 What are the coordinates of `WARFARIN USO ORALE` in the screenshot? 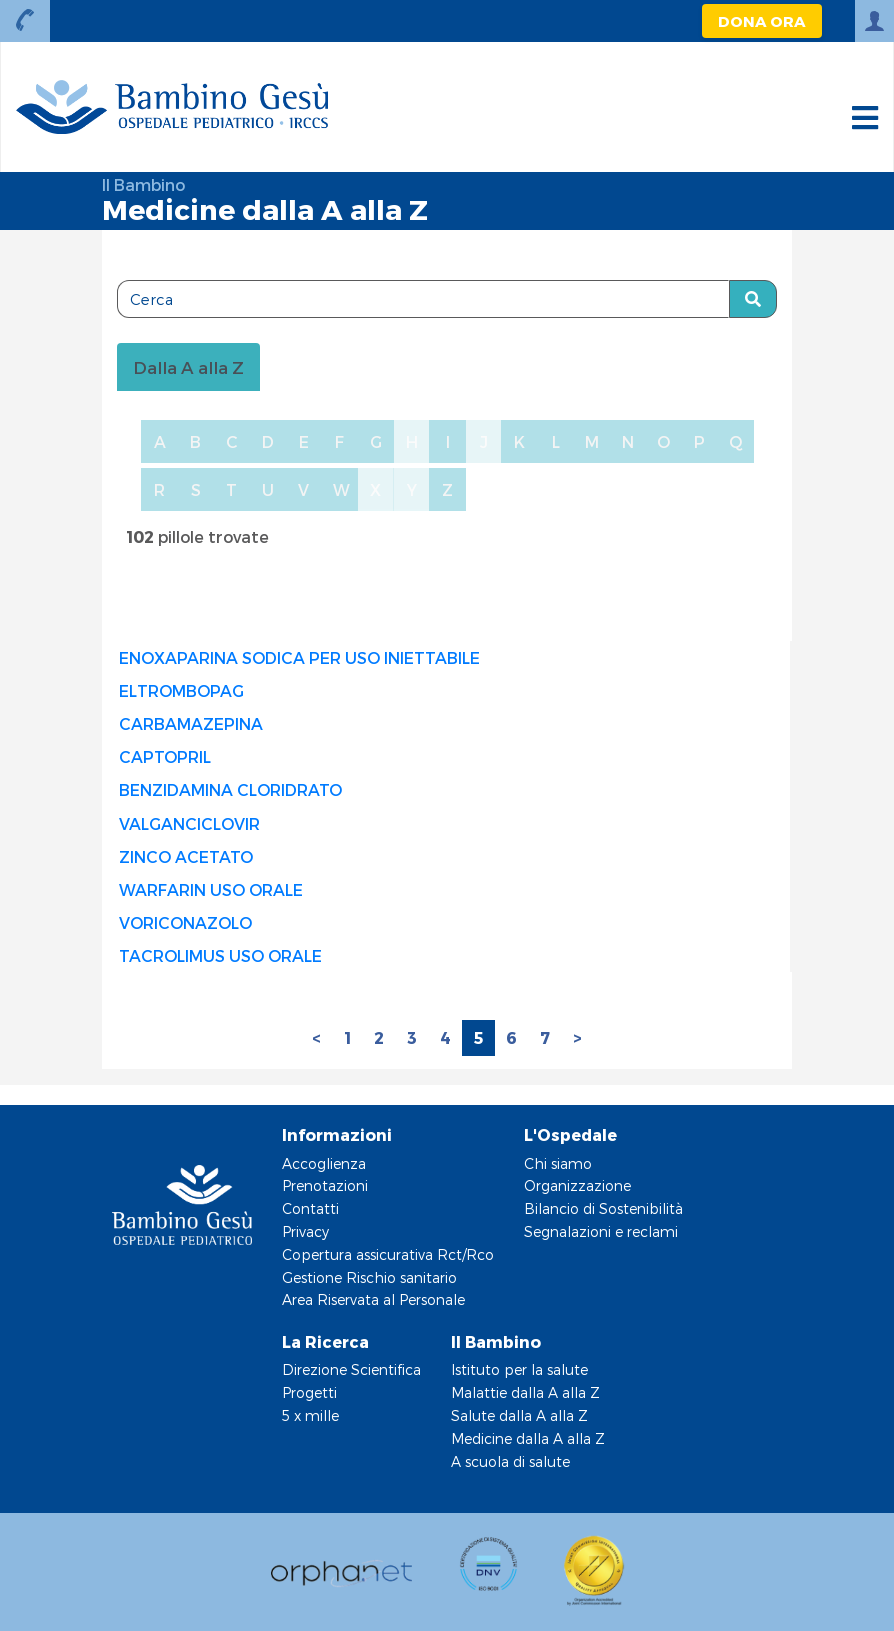 It's located at (211, 889).